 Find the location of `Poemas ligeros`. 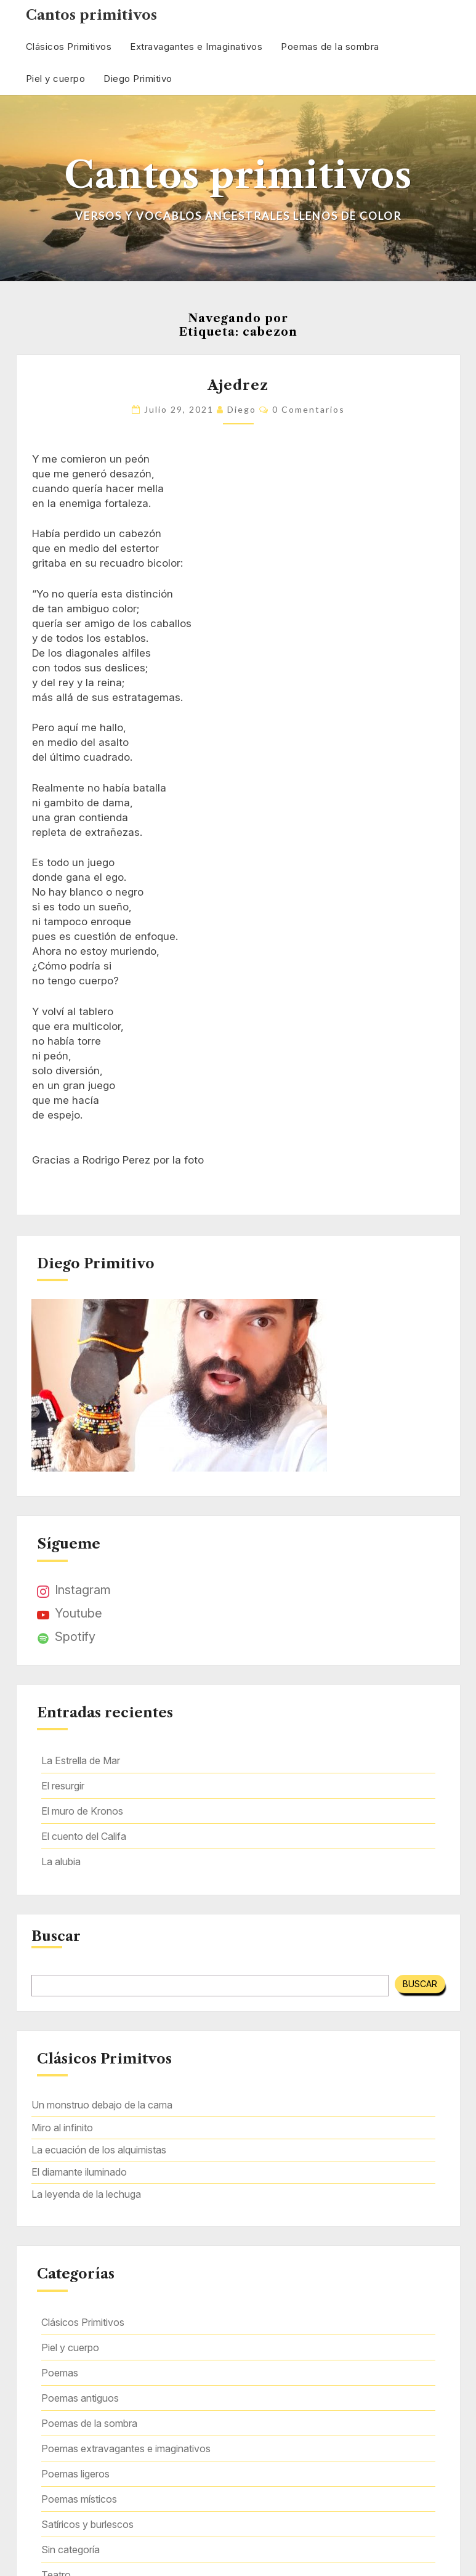

Poemas ligeros is located at coordinates (75, 2474).